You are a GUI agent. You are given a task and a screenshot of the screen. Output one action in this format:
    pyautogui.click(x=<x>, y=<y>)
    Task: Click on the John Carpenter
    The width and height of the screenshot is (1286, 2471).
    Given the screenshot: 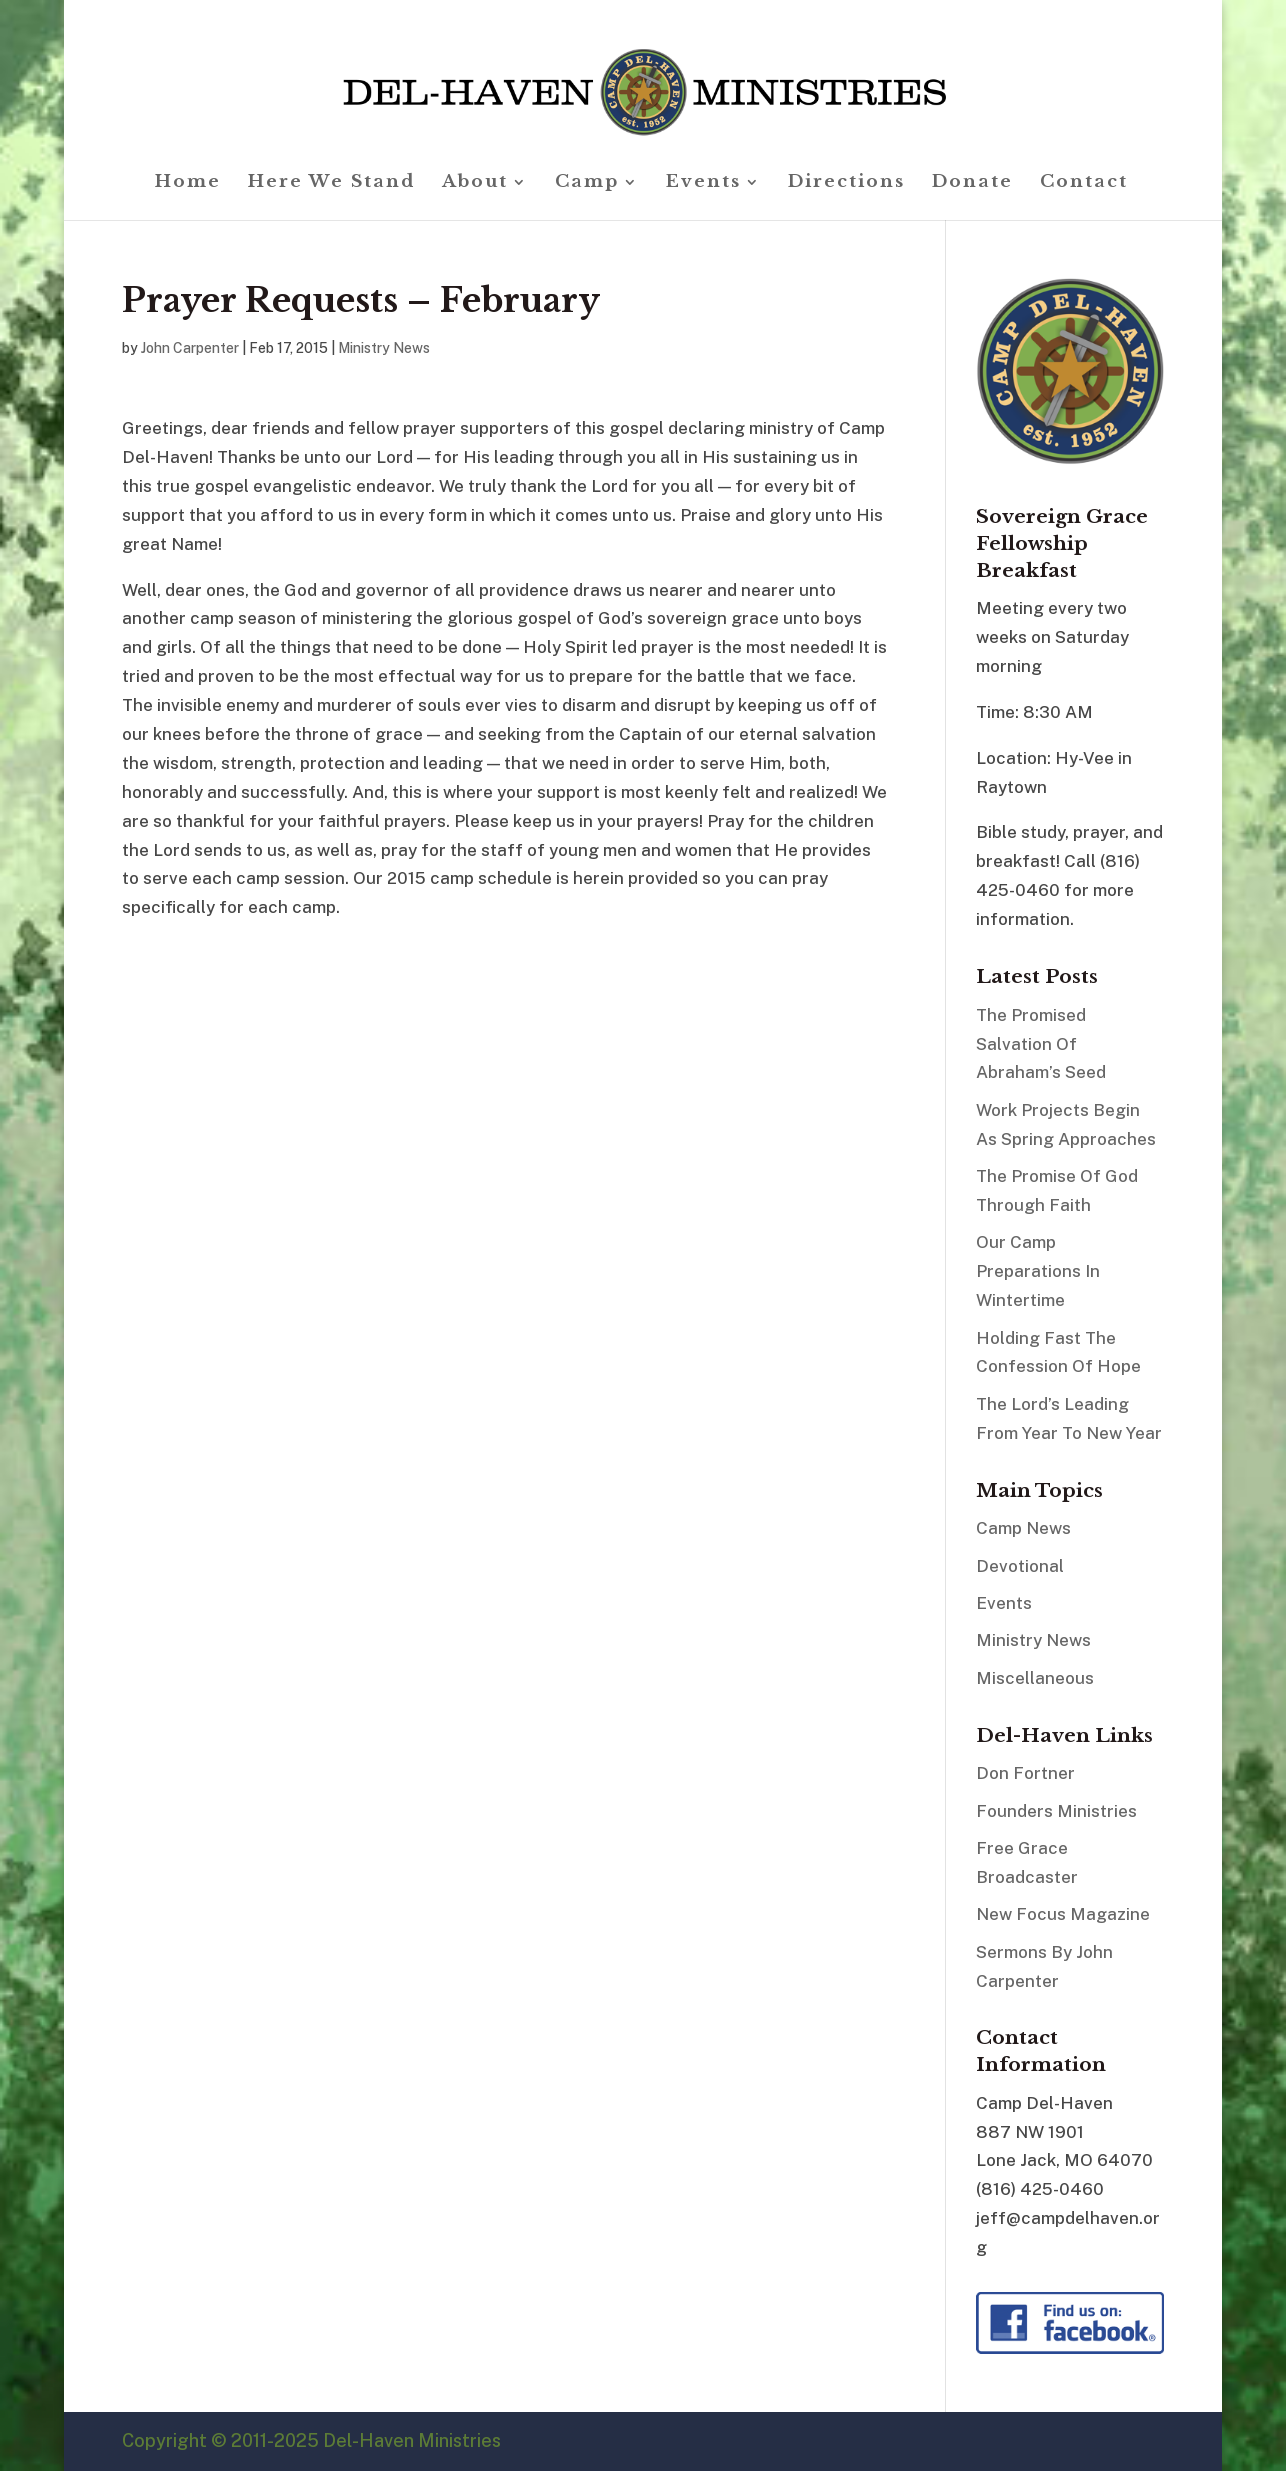 What is the action you would take?
    pyautogui.click(x=190, y=348)
    